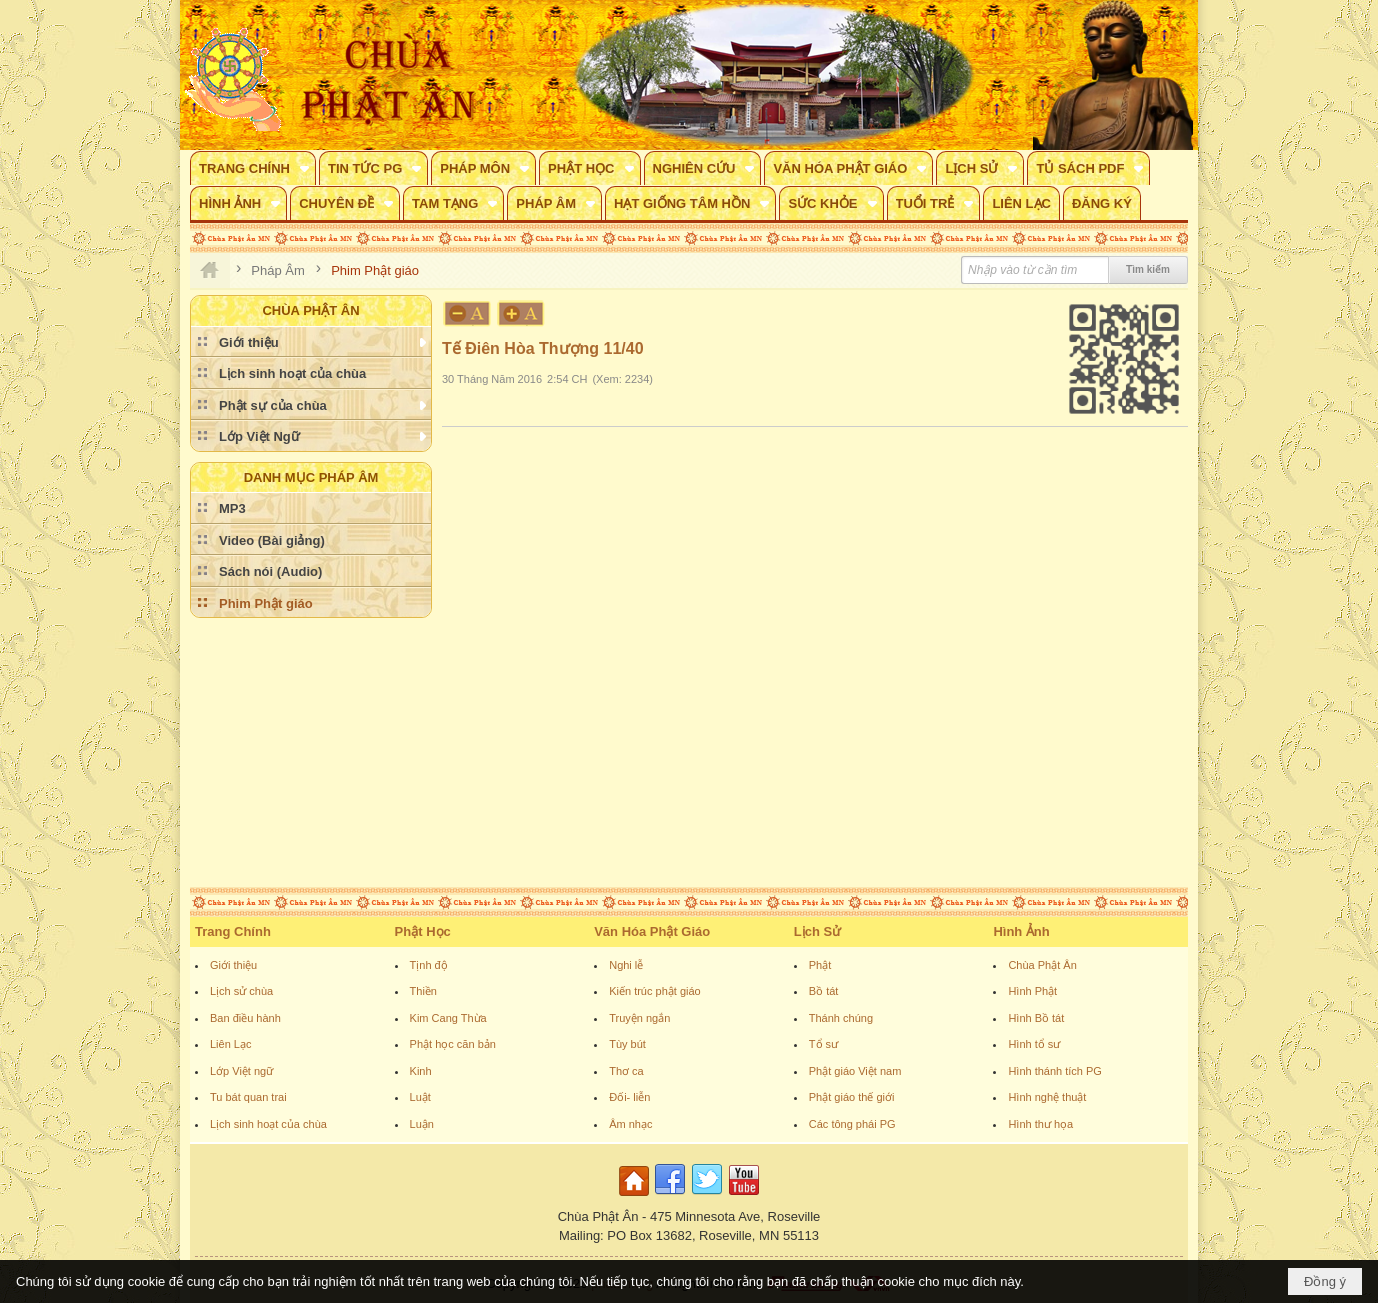 This screenshot has width=1378, height=1303. Describe the element at coordinates (639, 1018) in the screenshot. I see `Truyện ngắn` at that location.